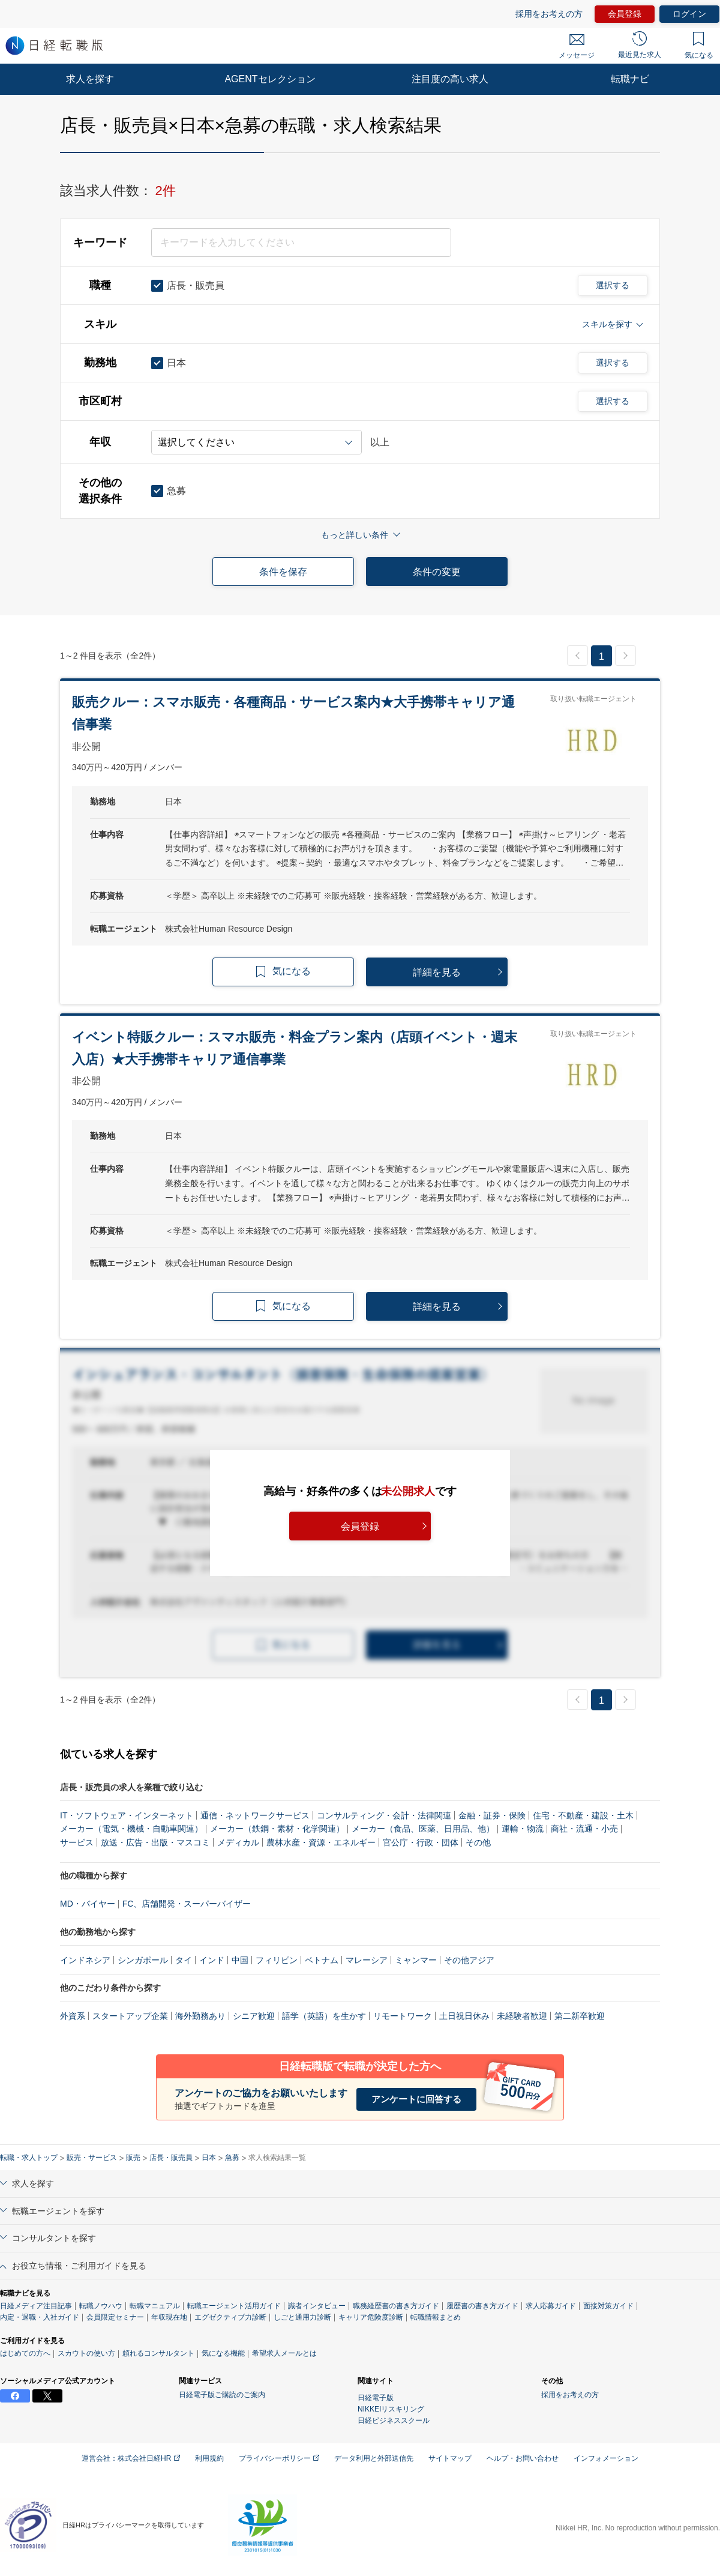 Image resolution: width=720 pixels, height=2576 pixels. Describe the element at coordinates (183, 1960) in the screenshot. I see `タイ` at that location.